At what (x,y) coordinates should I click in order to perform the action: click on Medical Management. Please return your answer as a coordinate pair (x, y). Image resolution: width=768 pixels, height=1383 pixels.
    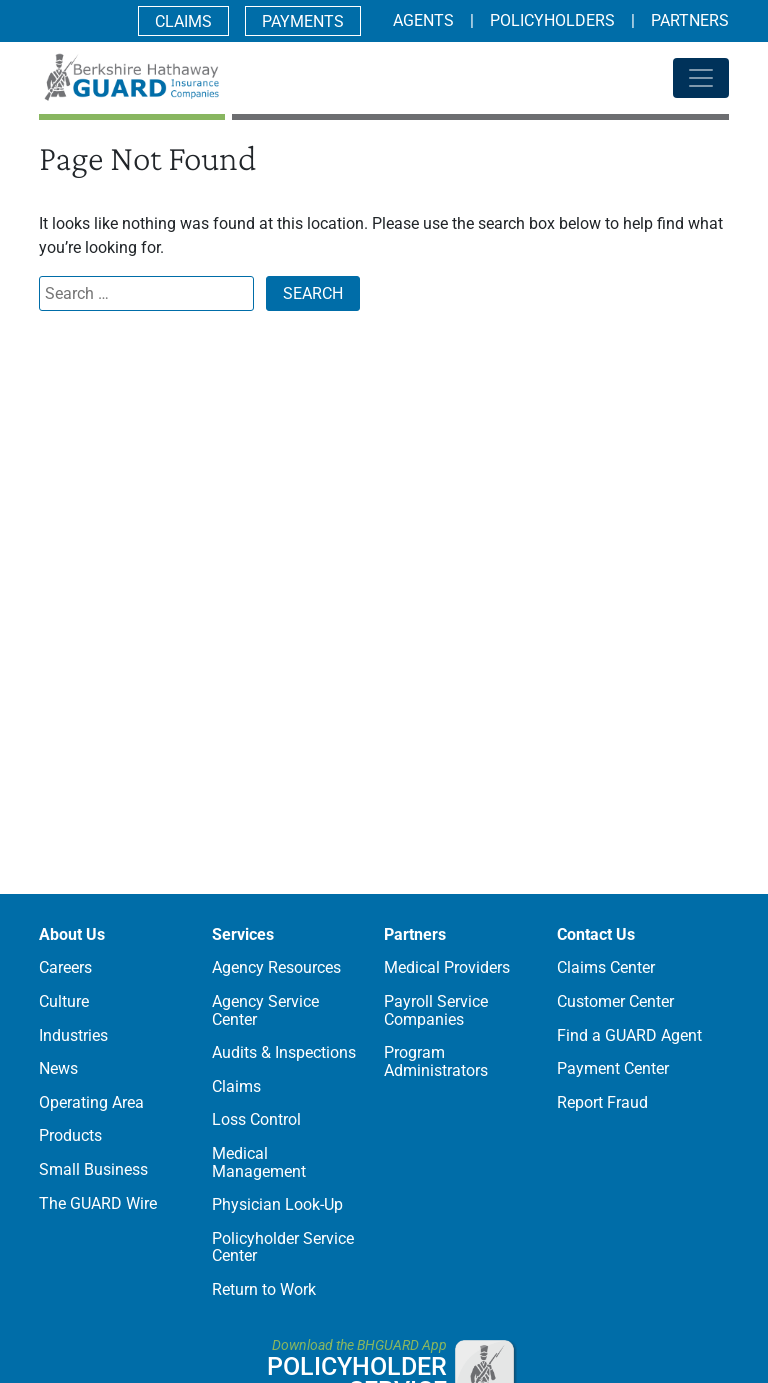
    Looking at the image, I should click on (259, 1162).